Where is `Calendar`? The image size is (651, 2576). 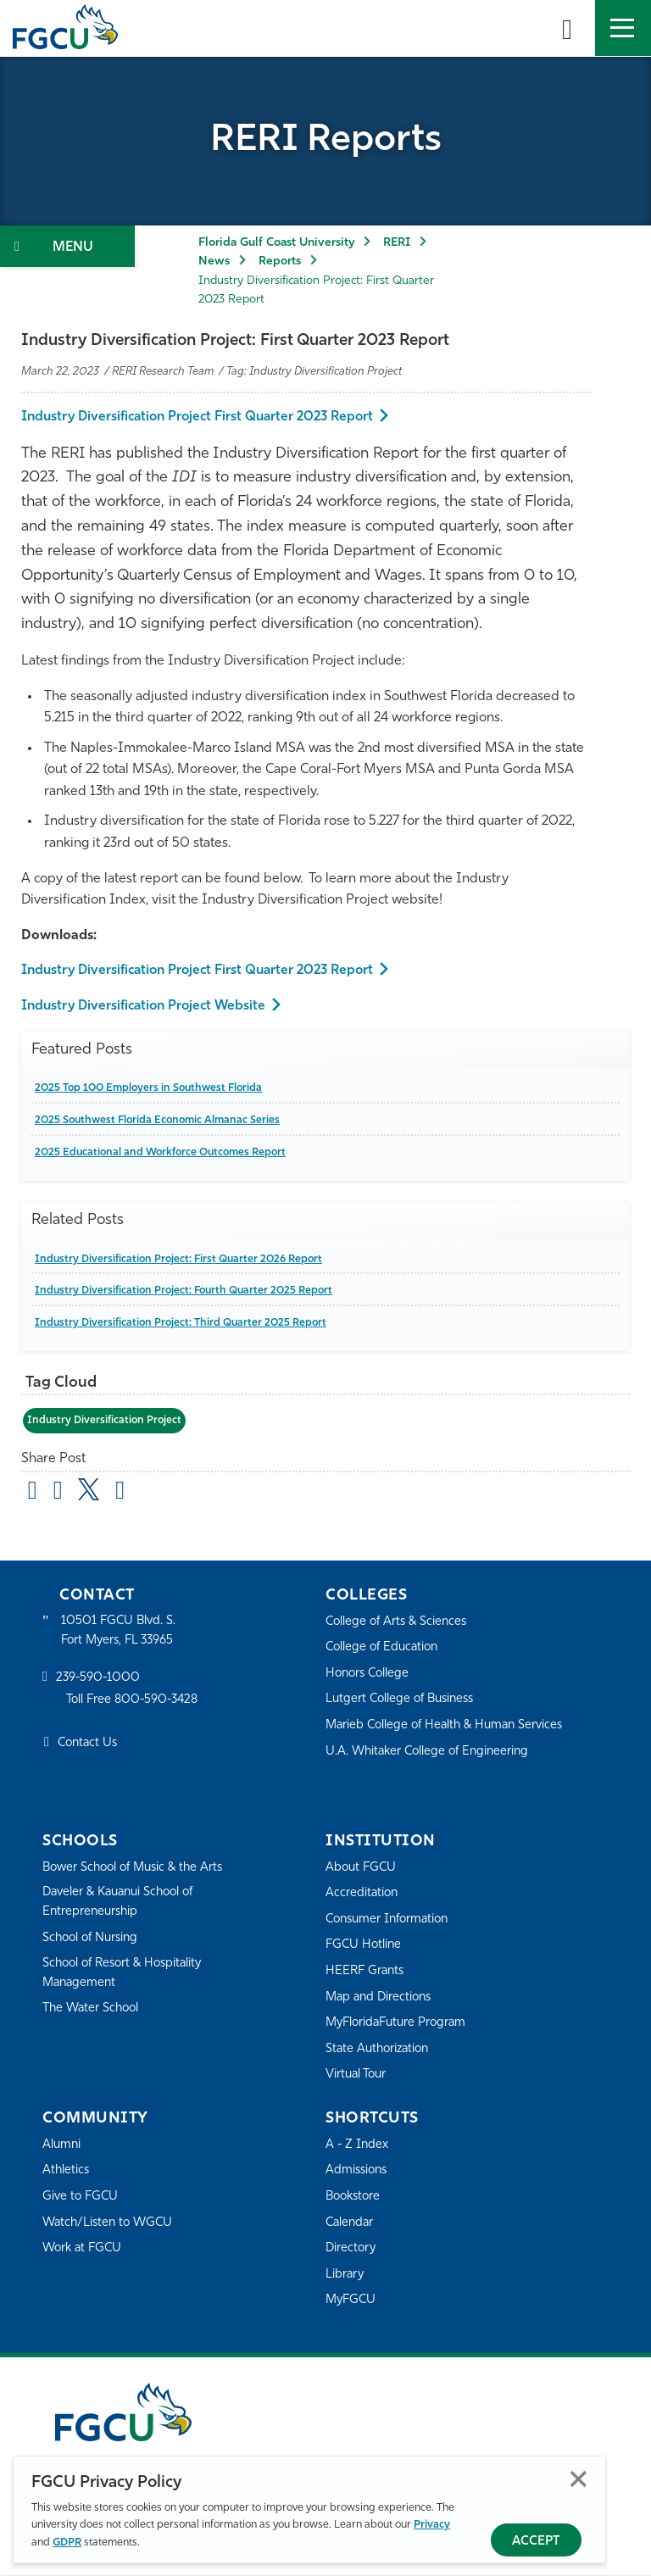 Calendar is located at coordinates (351, 2223).